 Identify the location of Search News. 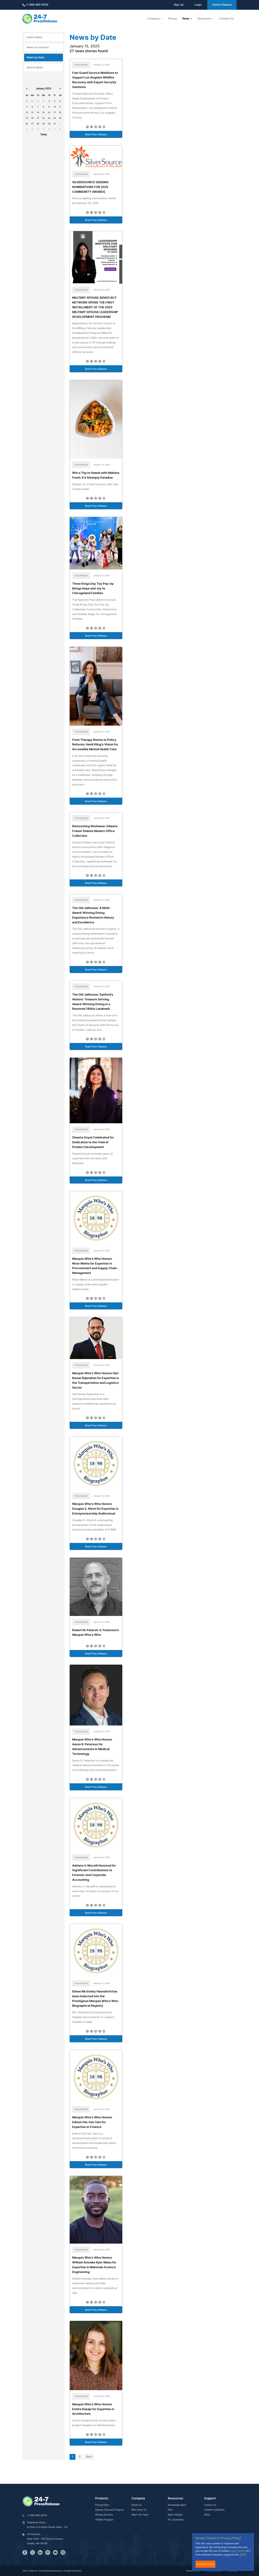
(35, 67).